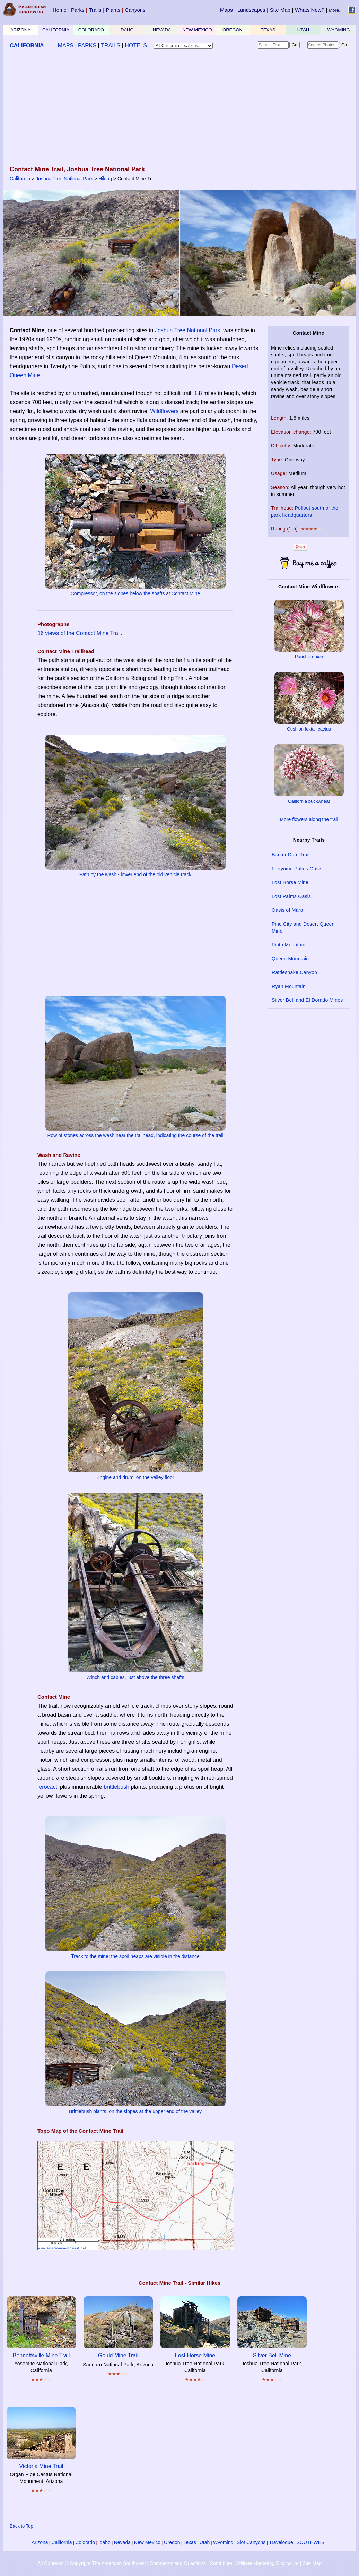 The height and width of the screenshot is (2576, 359). I want to click on UTAH, so click(303, 30).